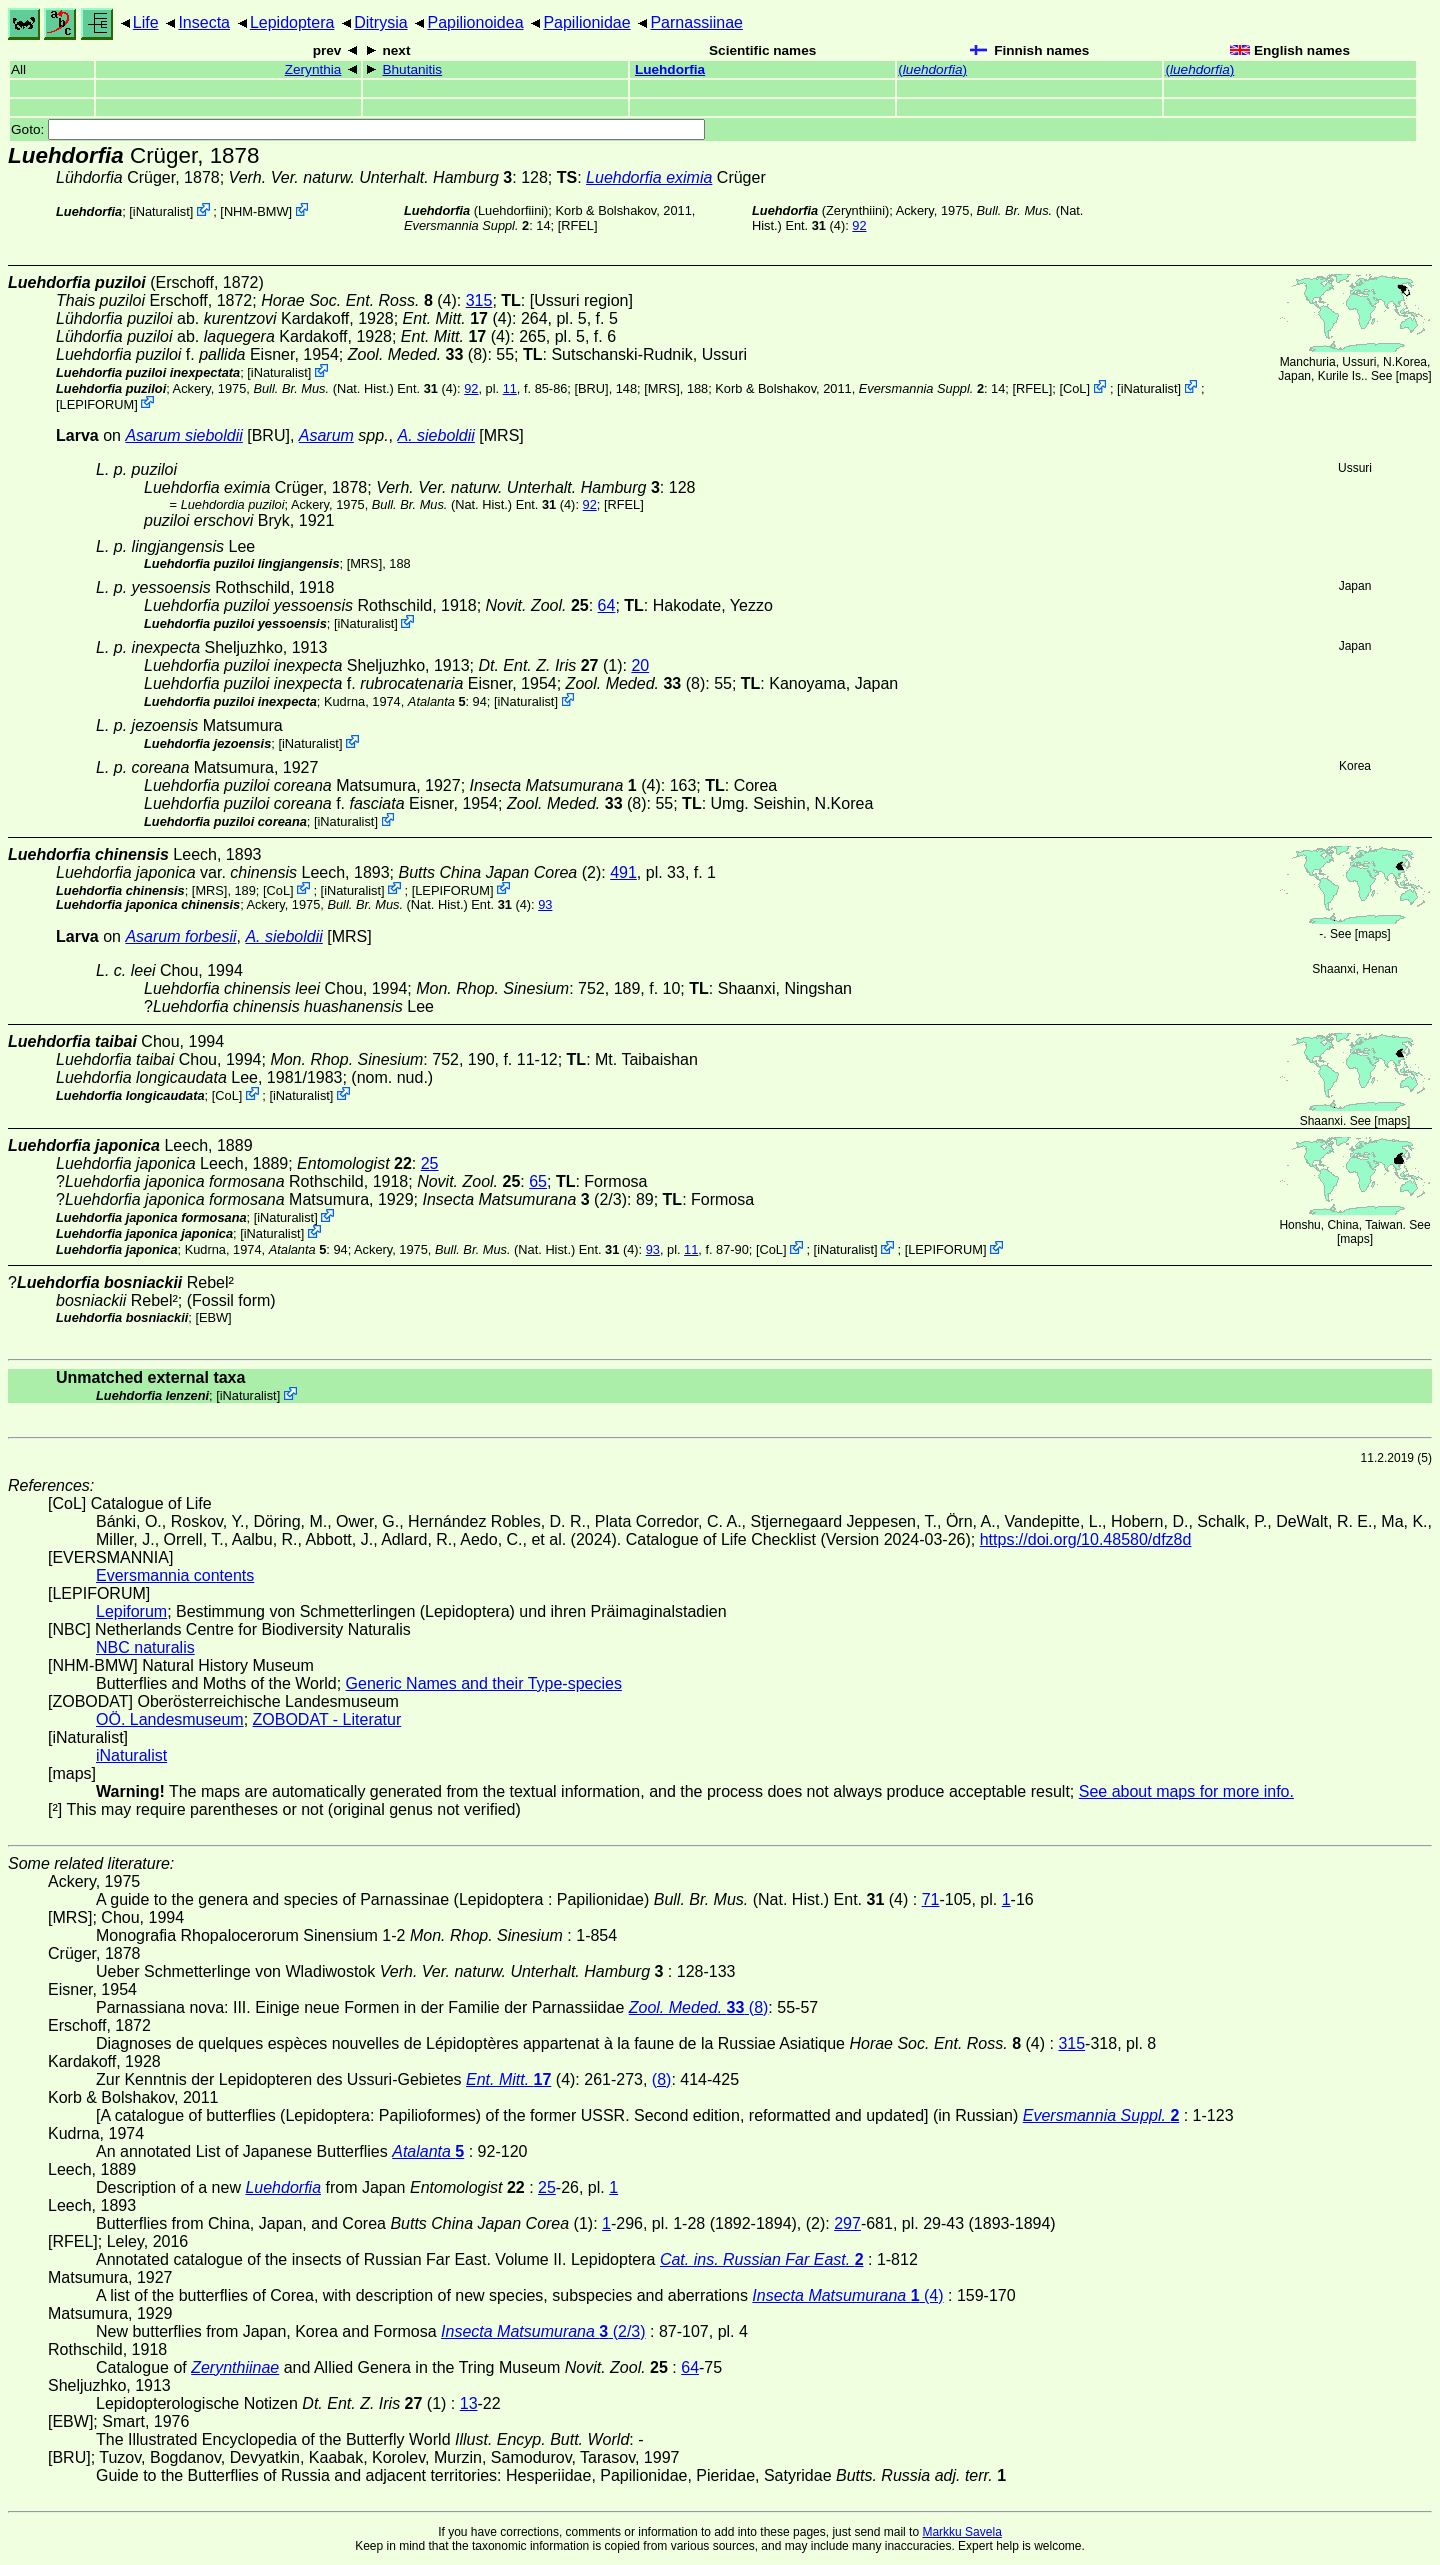 The height and width of the screenshot is (2565, 1440). What do you see at coordinates (256, 211) in the screenshot?
I see `NHM-BMW` at bounding box center [256, 211].